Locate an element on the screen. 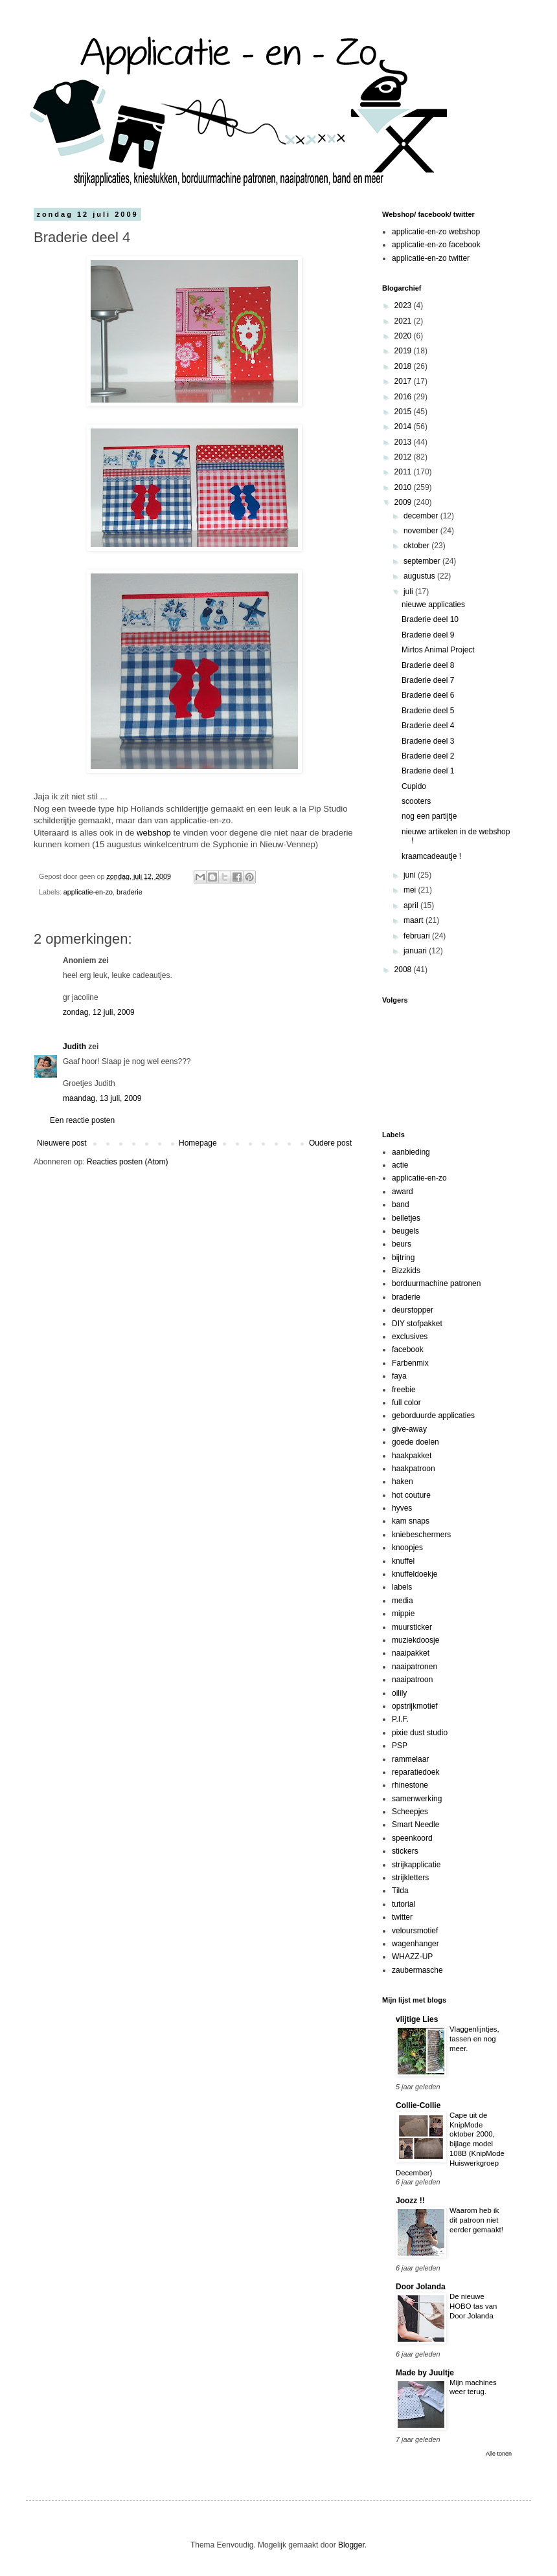  Braderie deel 5 is located at coordinates (428, 710).